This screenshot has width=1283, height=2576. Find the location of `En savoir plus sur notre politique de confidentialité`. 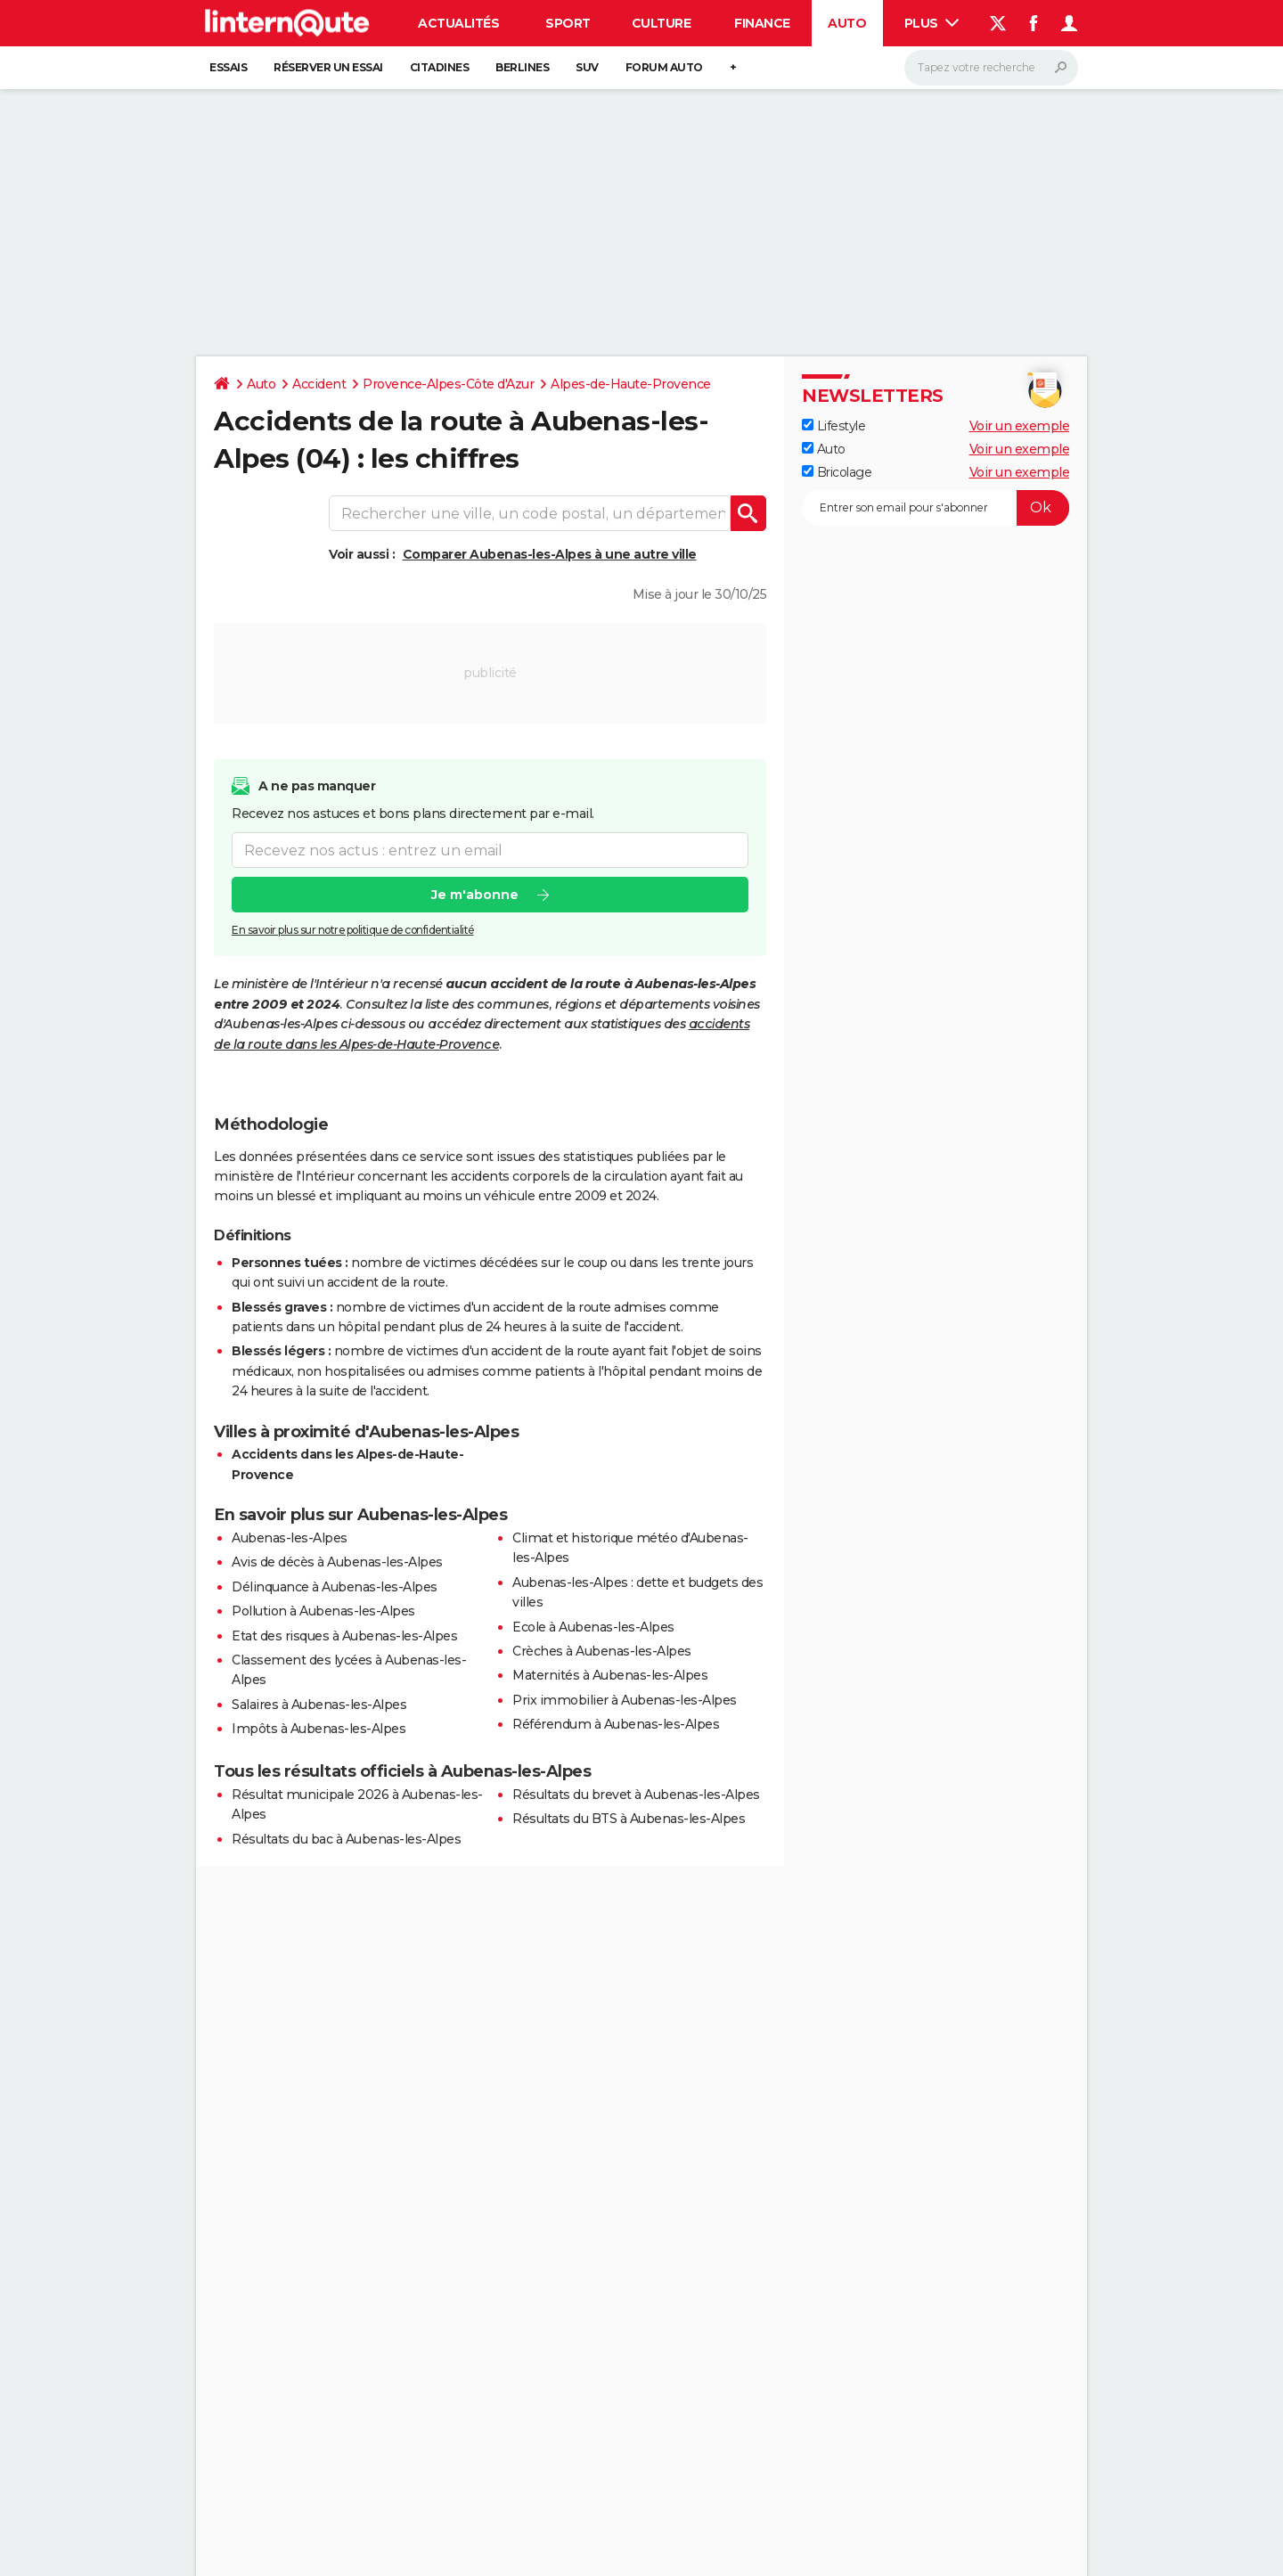

En savoir plus sur notre politique de confidentialité is located at coordinates (353, 929).